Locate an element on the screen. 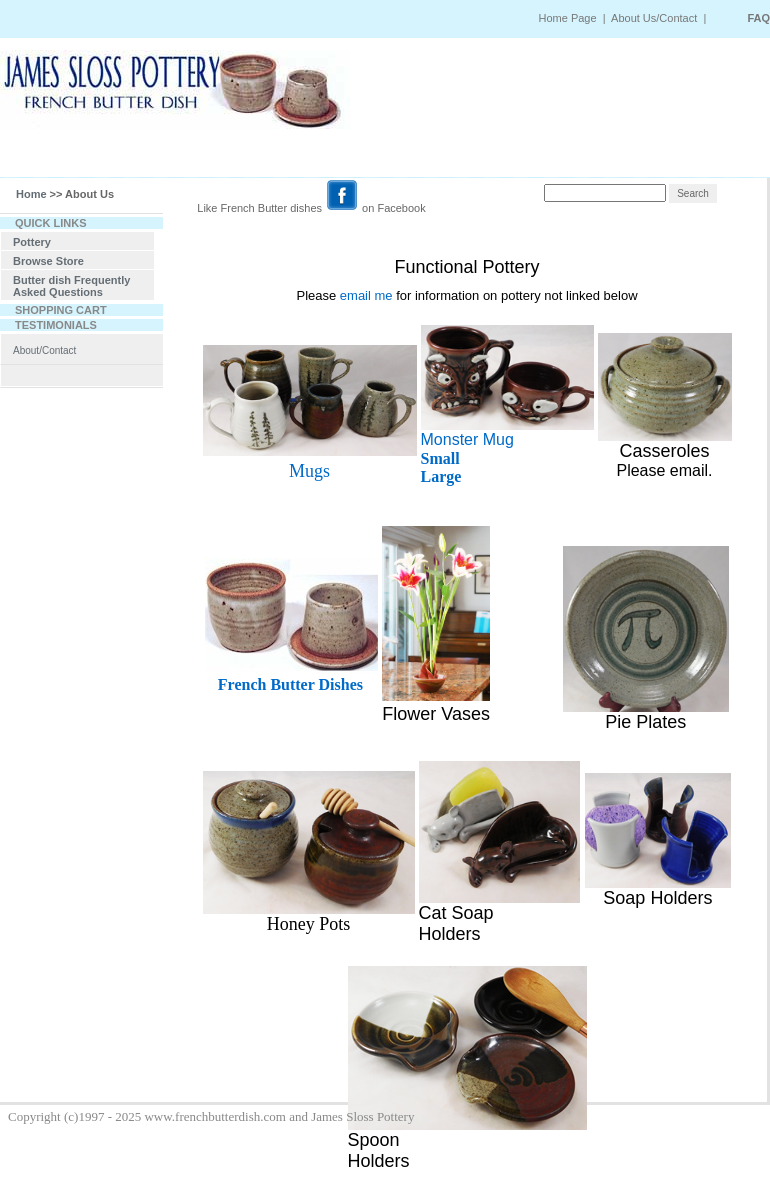 Image resolution: width=770 pixels, height=1200 pixels. Mugs is located at coordinates (309, 471).